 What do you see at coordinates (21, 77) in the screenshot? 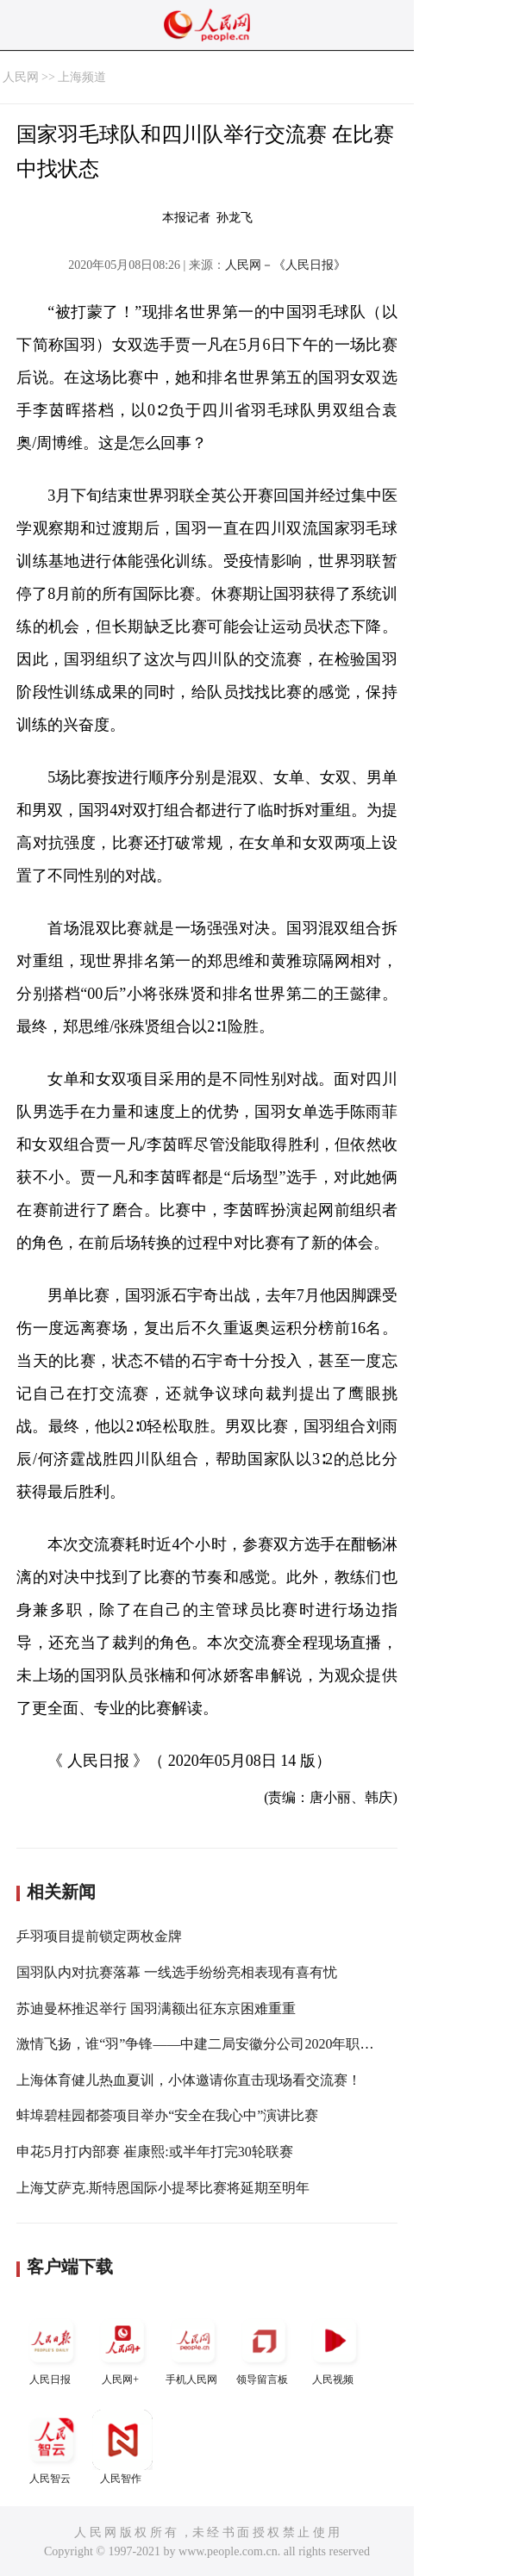
I see `人民网` at bounding box center [21, 77].